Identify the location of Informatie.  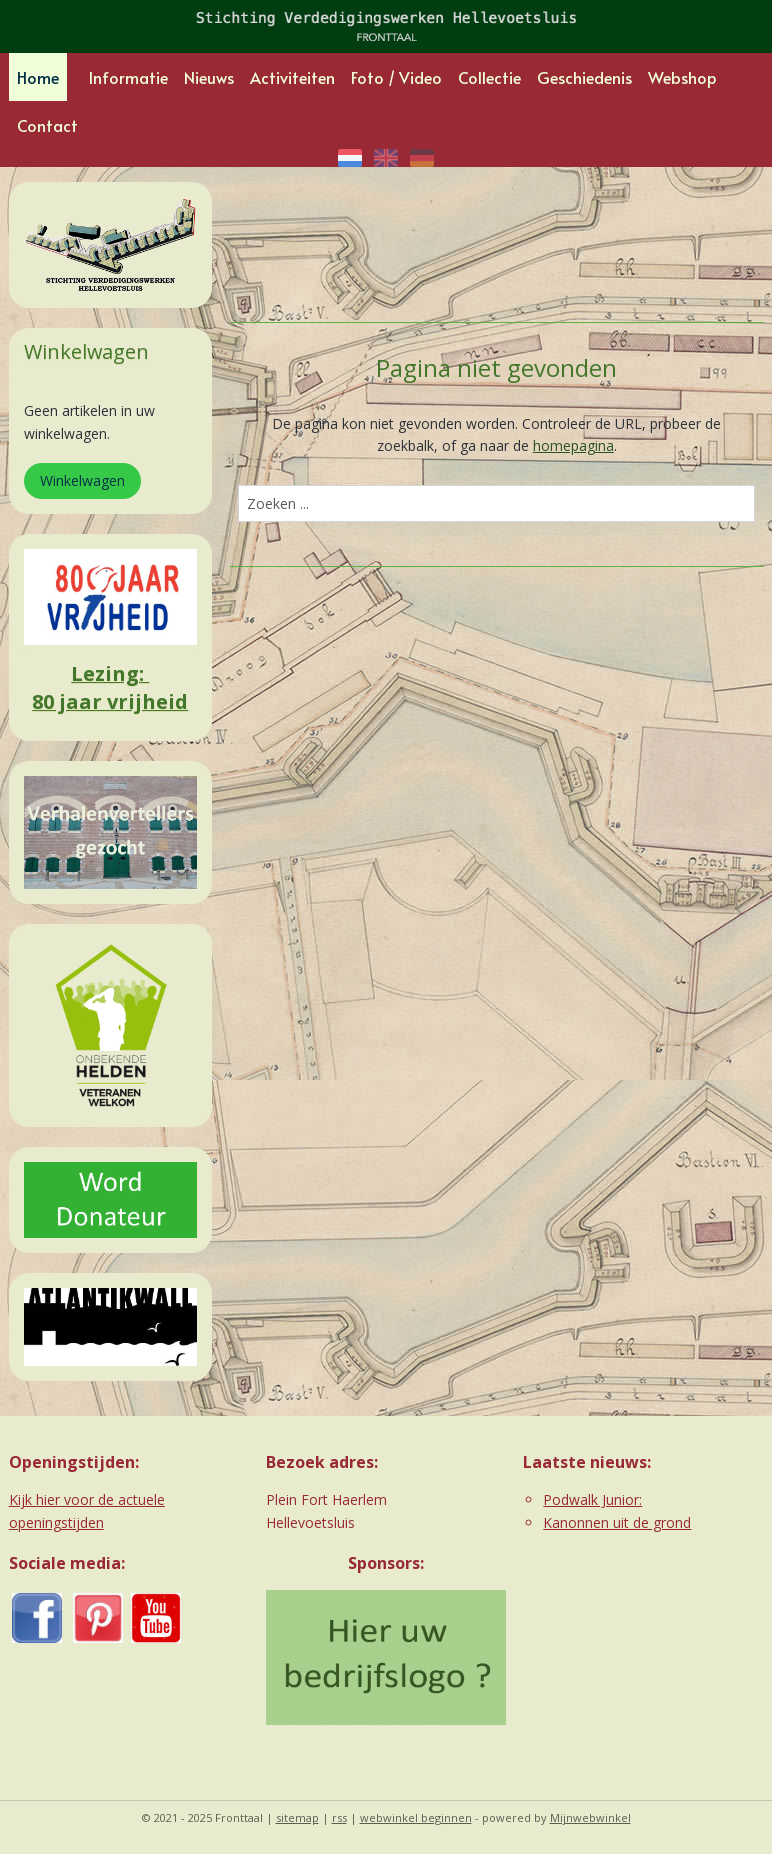
(128, 77).